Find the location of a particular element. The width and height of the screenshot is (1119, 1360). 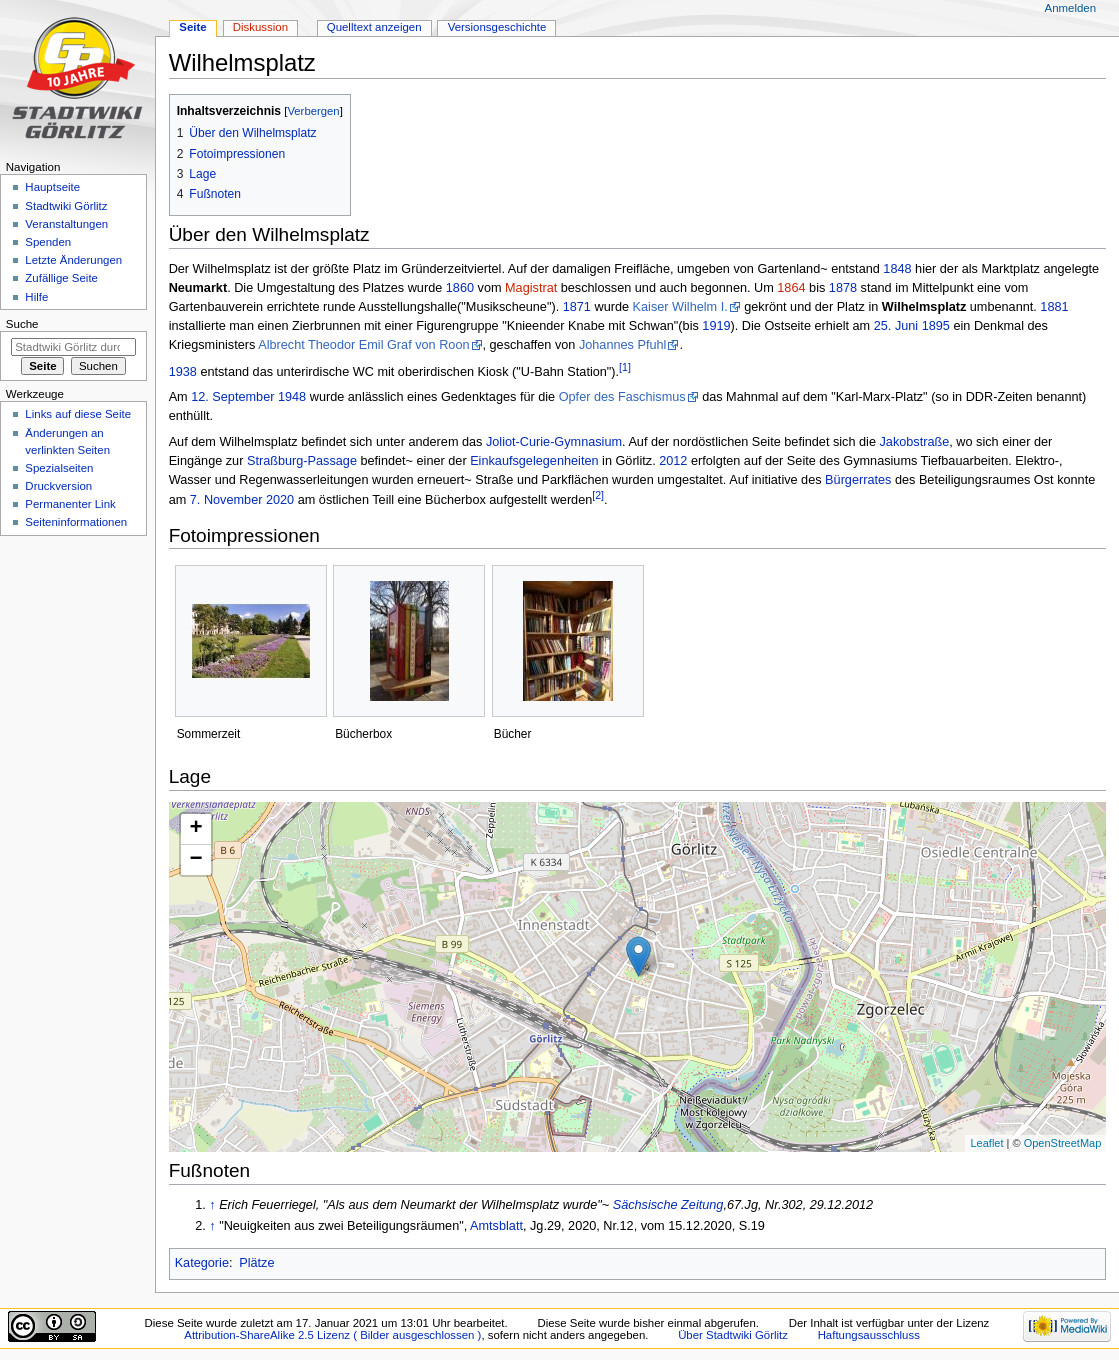

Über Stadtwiki Görlitz is located at coordinates (733, 1335).